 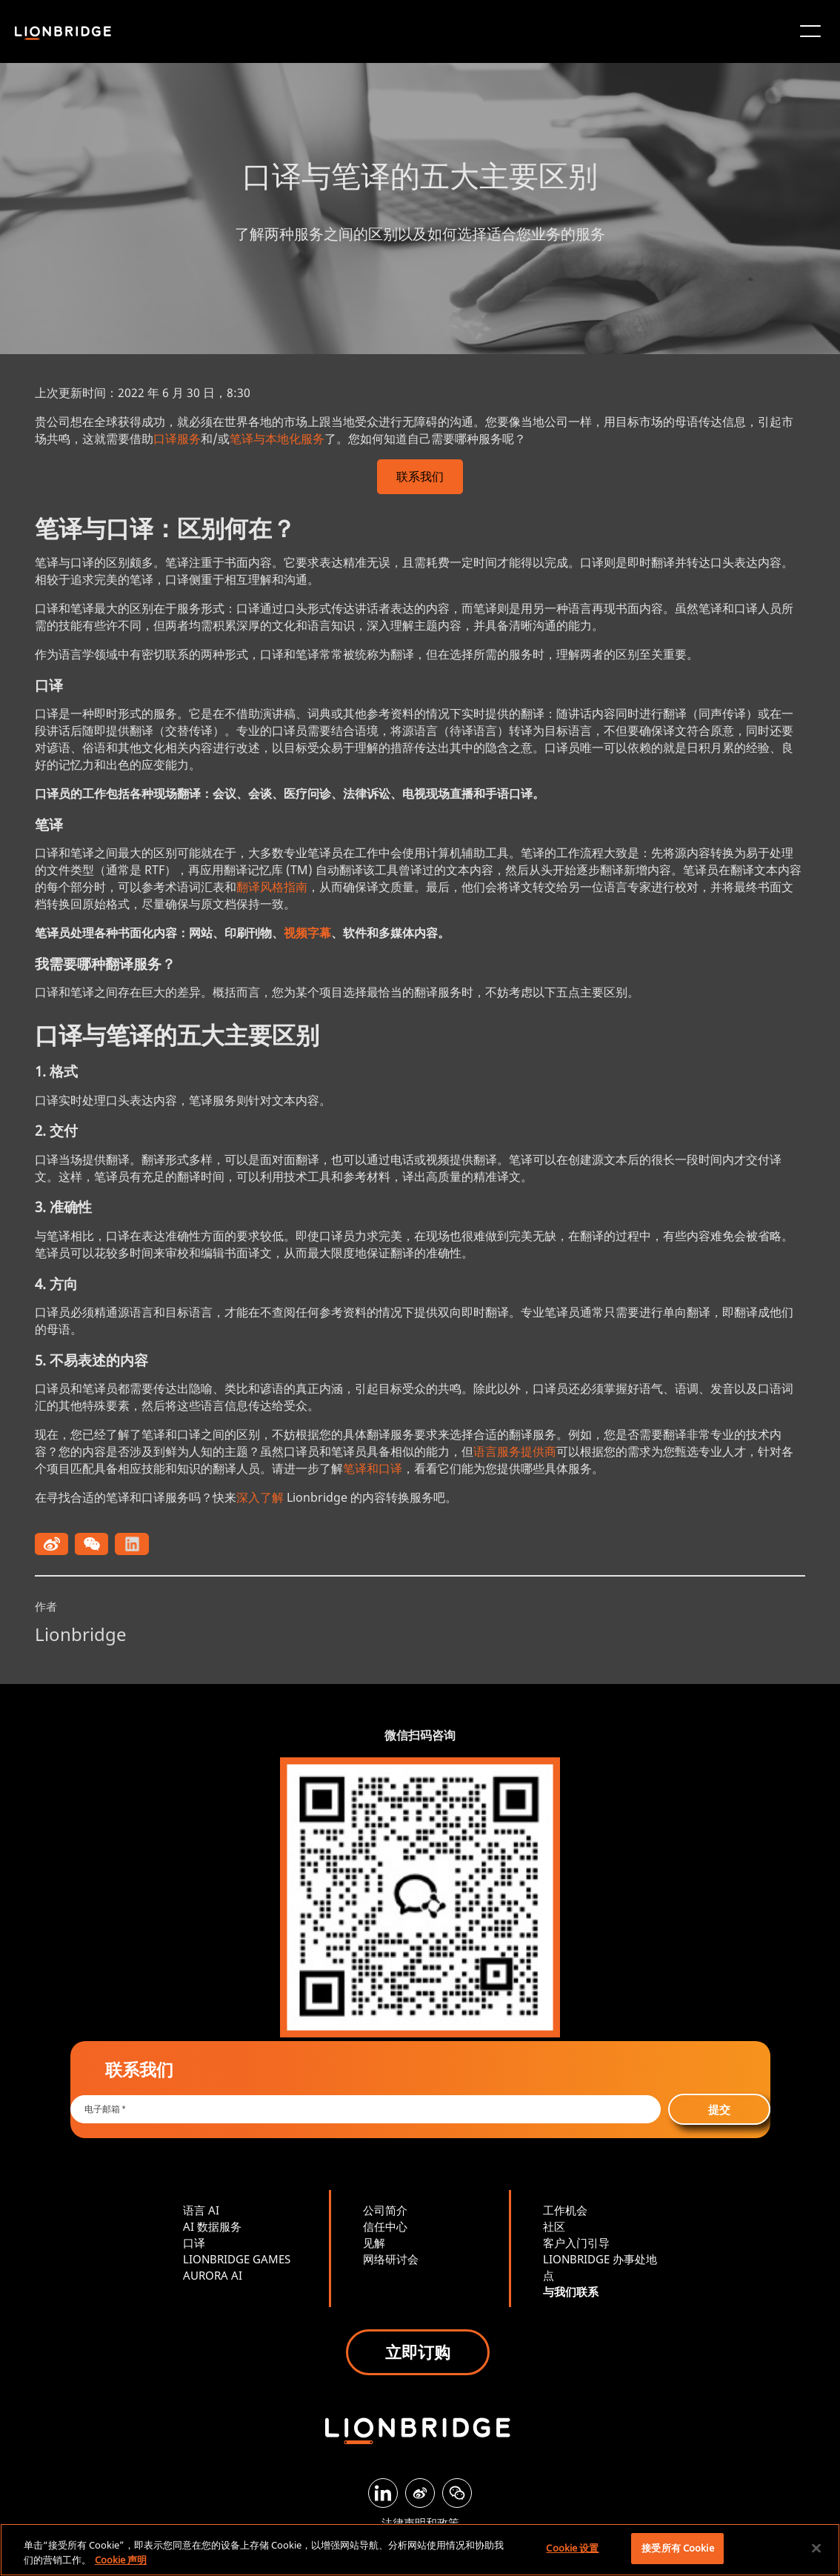 What do you see at coordinates (719, 2109) in the screenshot?
I see `提交` at bounding box center [719, 2109].